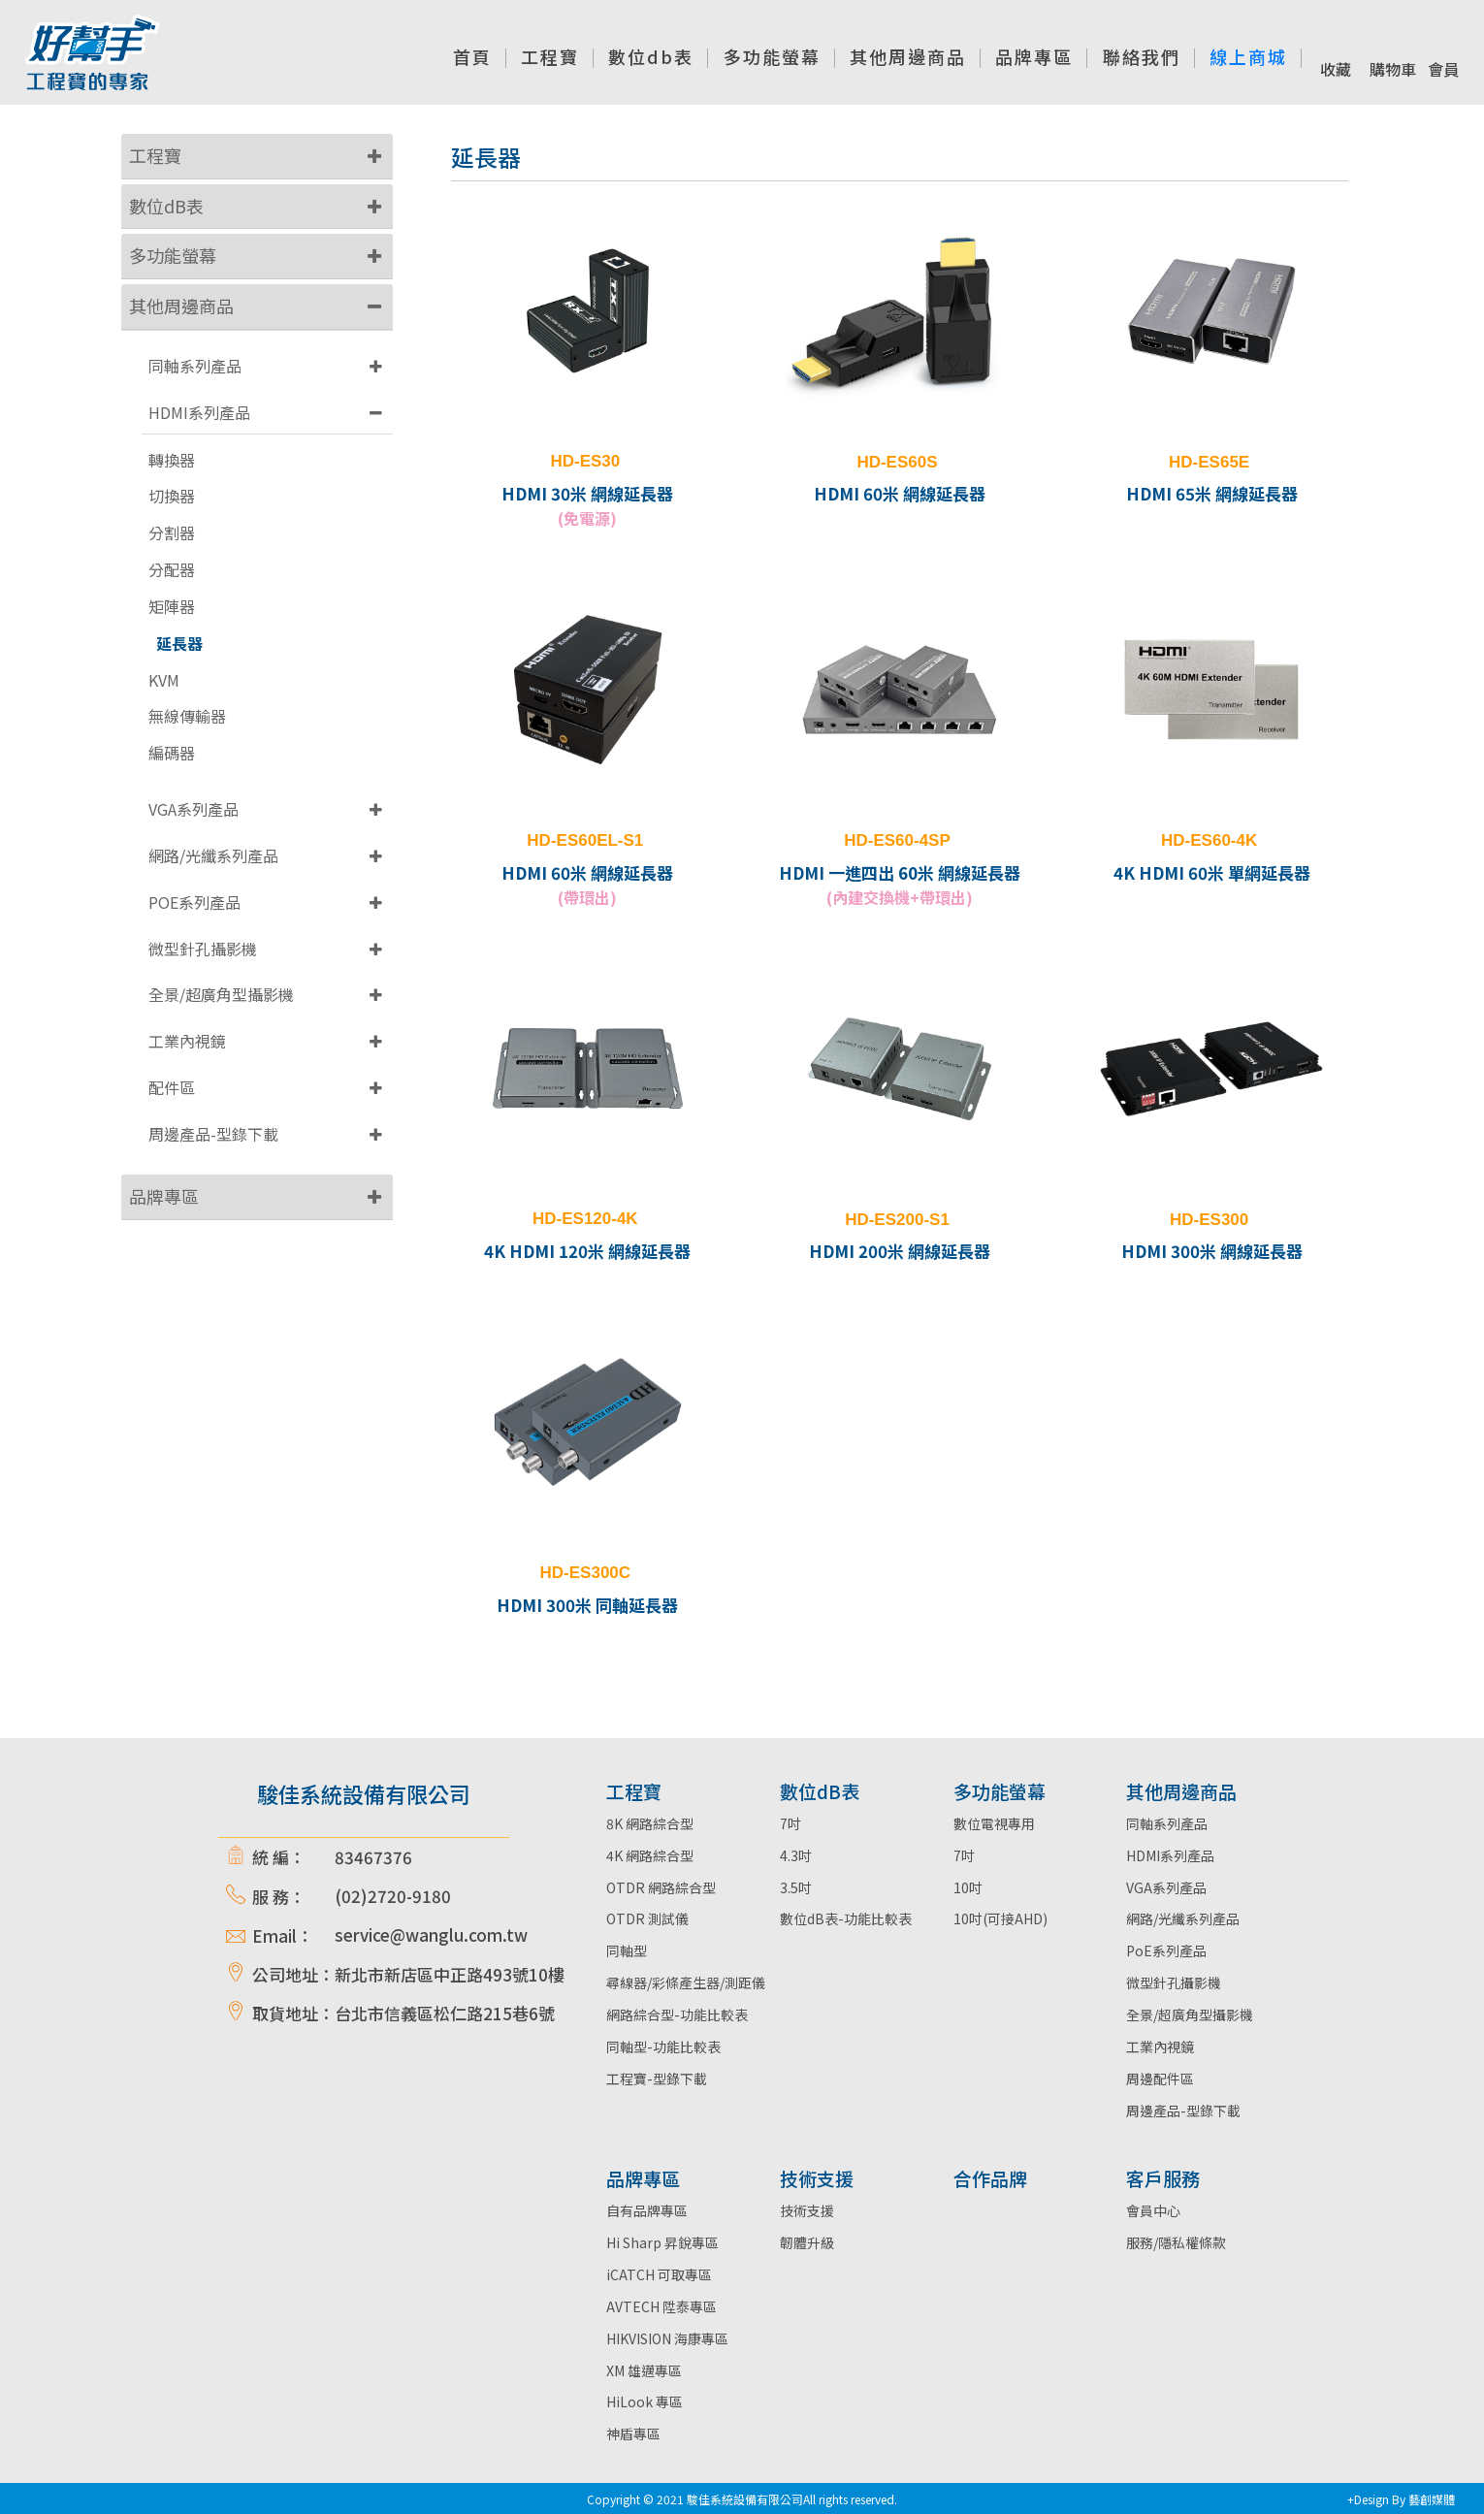 This screenshot has height=2514, width=1484. What do you see at coordinates (171, 1087) in the screenshot?
I see `配件區` at bounding box center [171, 1087].